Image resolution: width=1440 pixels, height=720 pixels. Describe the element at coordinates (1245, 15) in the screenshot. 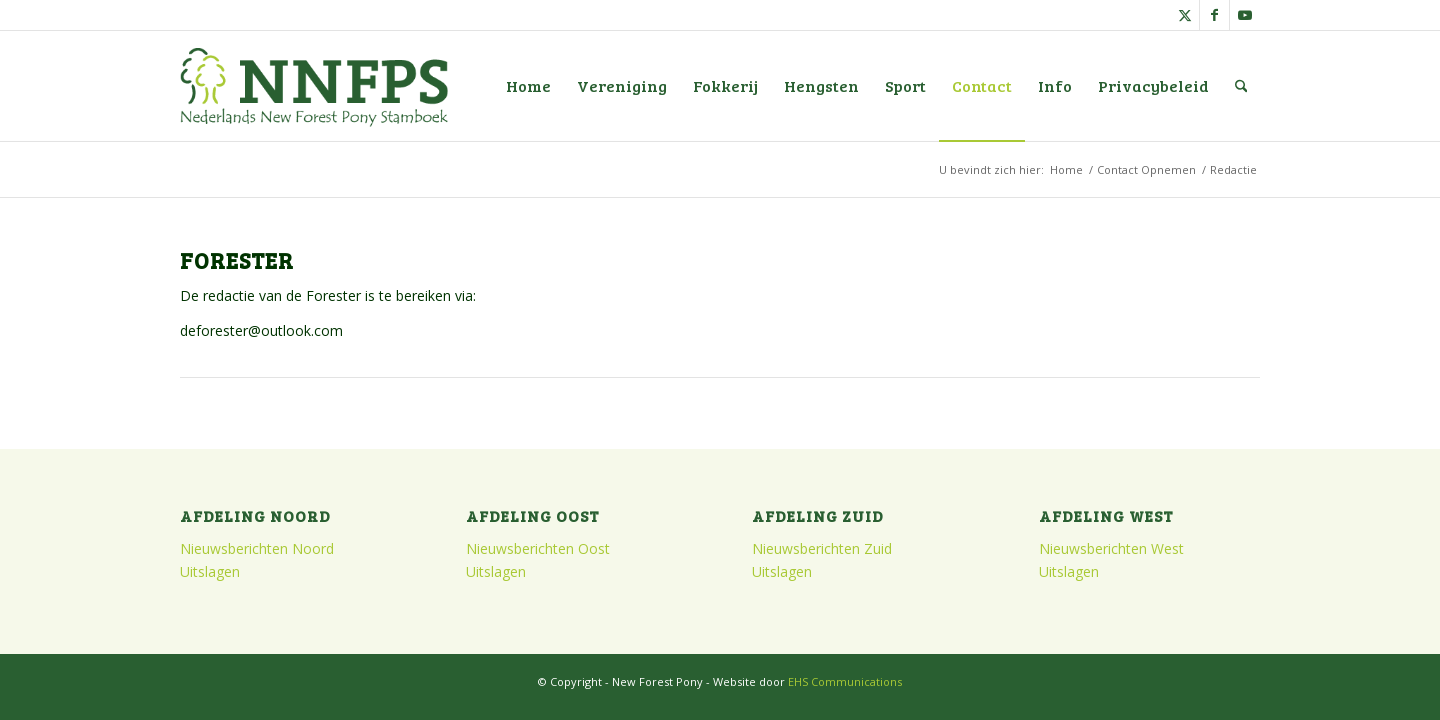

I see `[Link naar Youtube]` at that location.